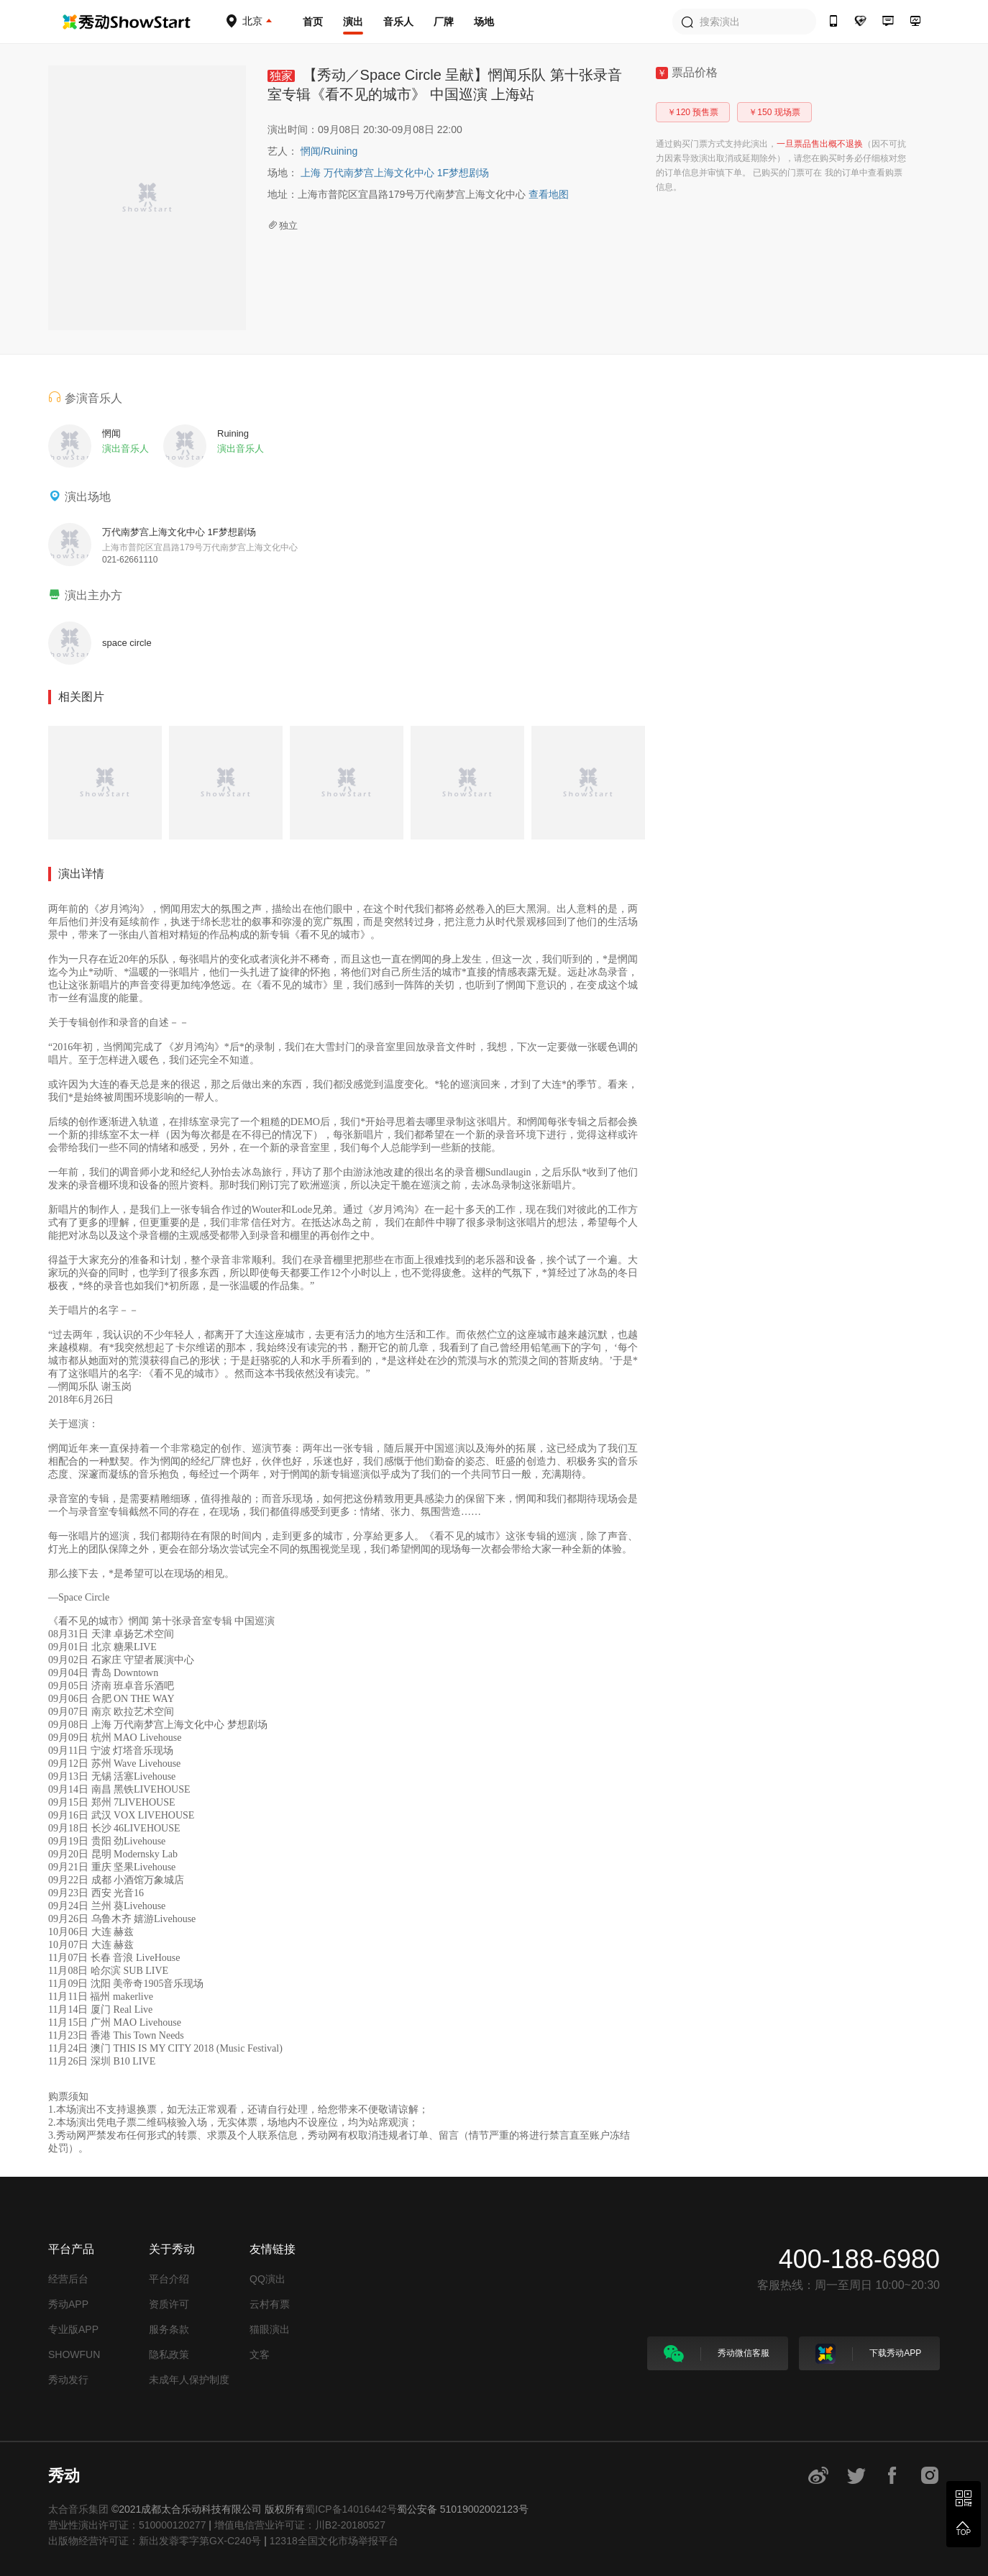 The image size is (988, 2576). Describe the element at coordinates (270, 2304) in the screenshot. I see `云村有票` at that location.